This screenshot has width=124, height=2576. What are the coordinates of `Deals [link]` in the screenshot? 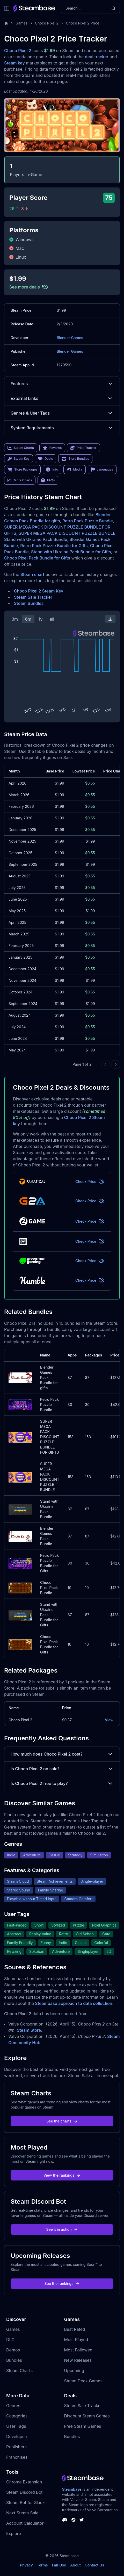 It's located at (45, 459).